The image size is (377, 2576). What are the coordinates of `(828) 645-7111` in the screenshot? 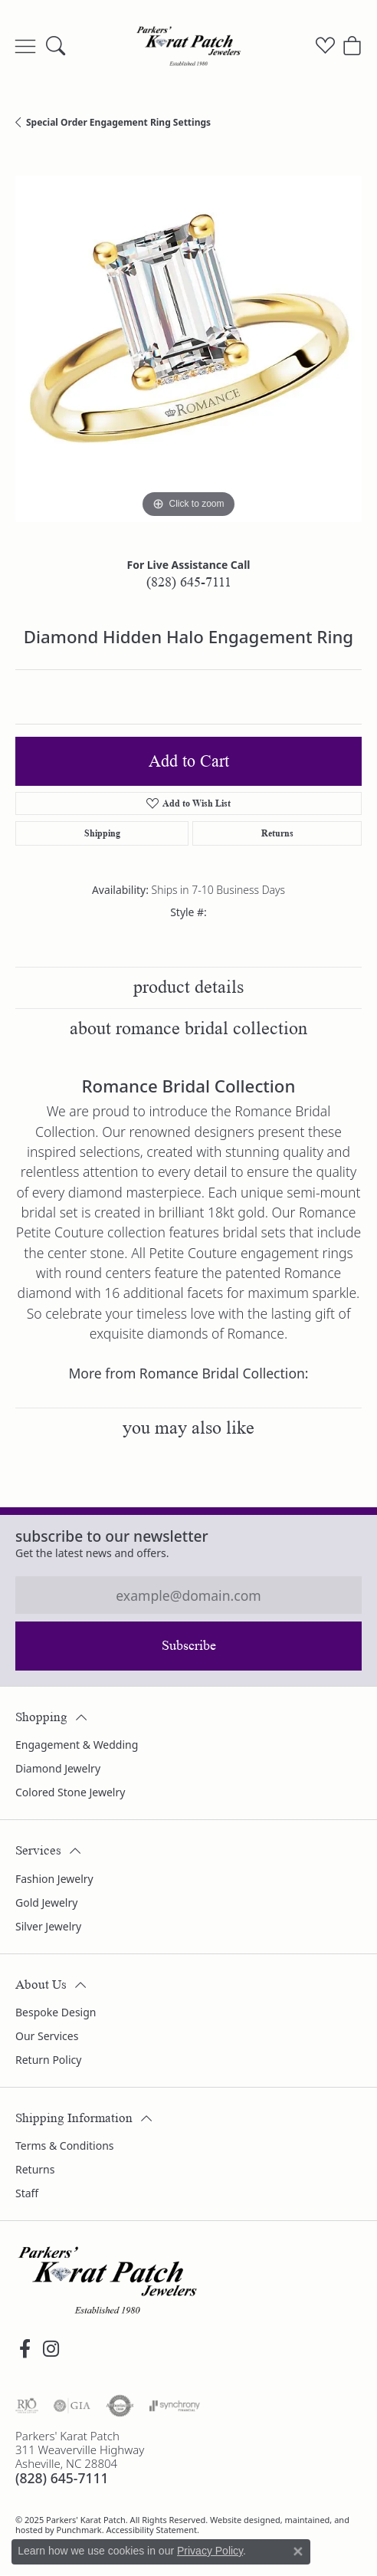 It's located at (188, 582).